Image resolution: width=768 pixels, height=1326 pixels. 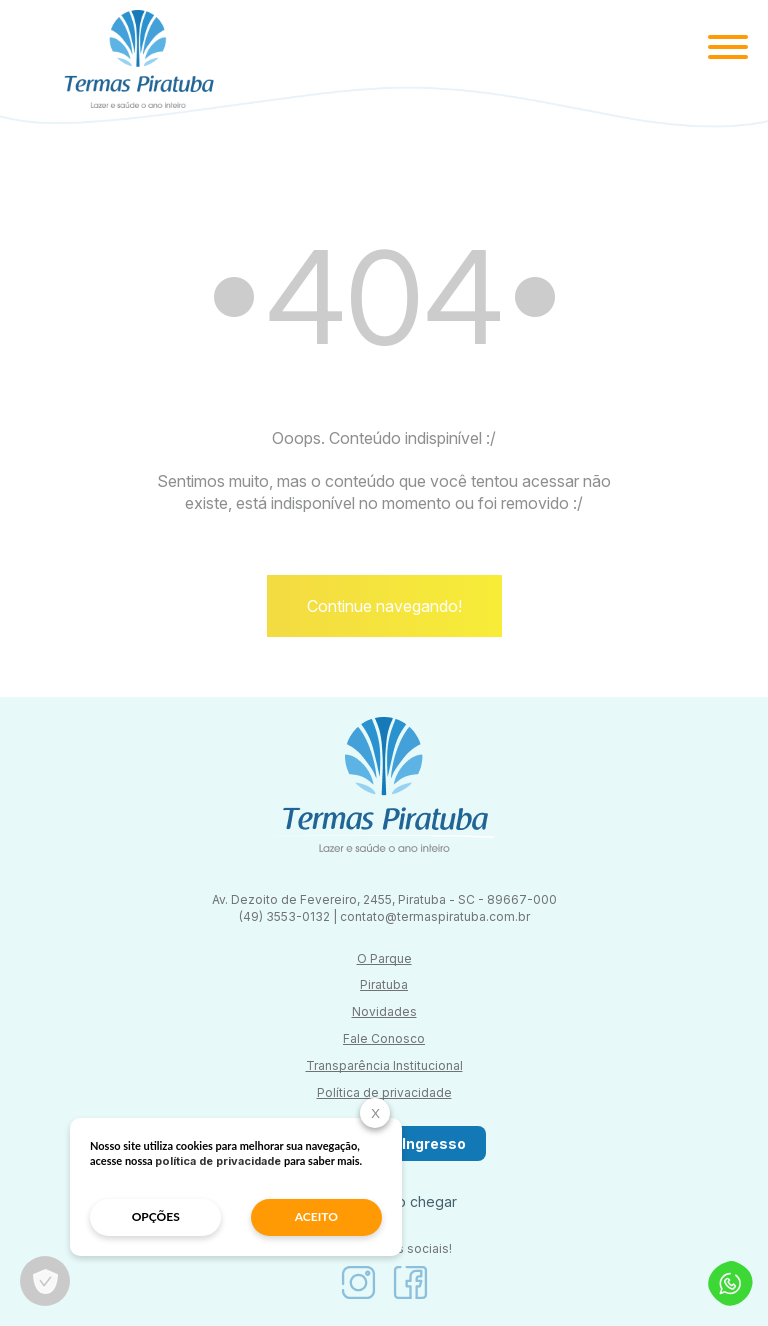 What do you see at coordinates (384, 1065) in the screenshot?
I see `Transparência Institucional` at bounding box center [384, 1065].